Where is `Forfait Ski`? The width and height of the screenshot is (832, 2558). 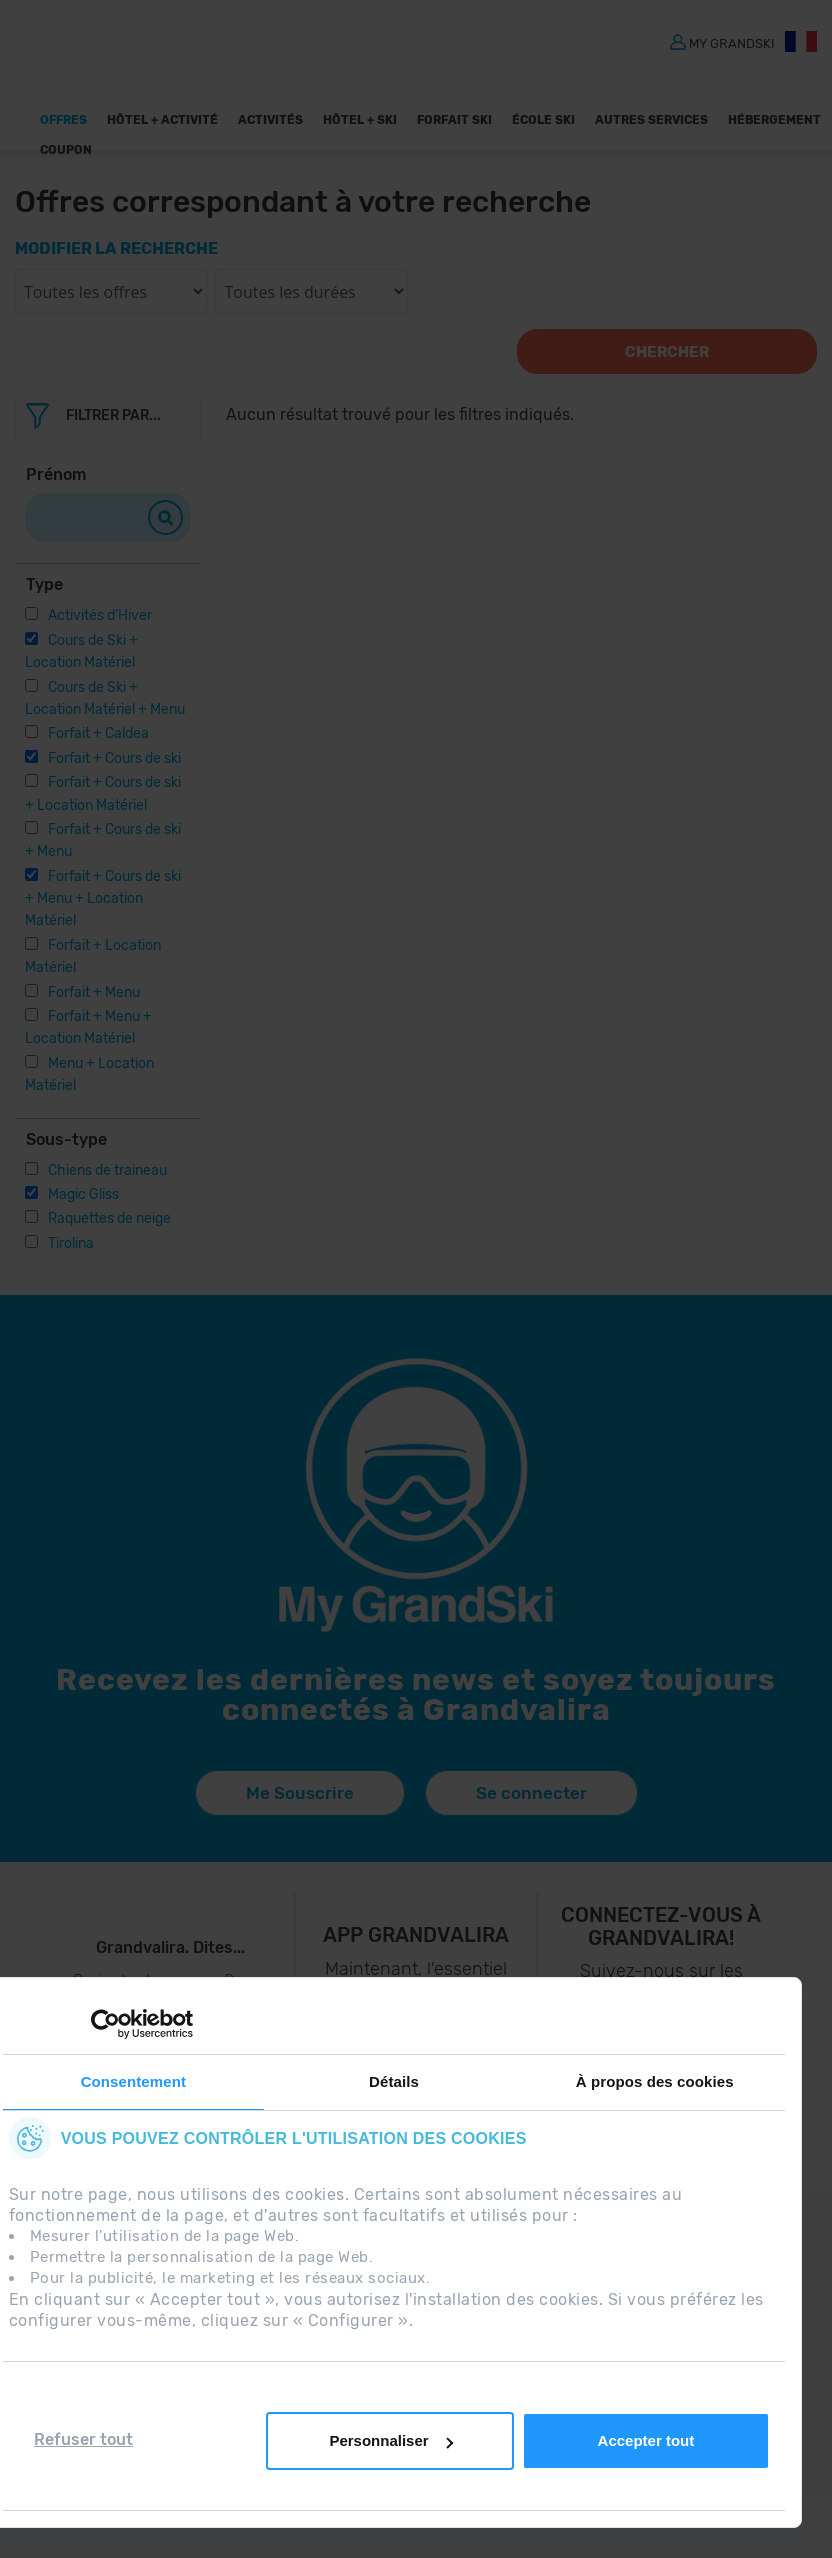
Forfait Ski is located at coordinates (454, 120).